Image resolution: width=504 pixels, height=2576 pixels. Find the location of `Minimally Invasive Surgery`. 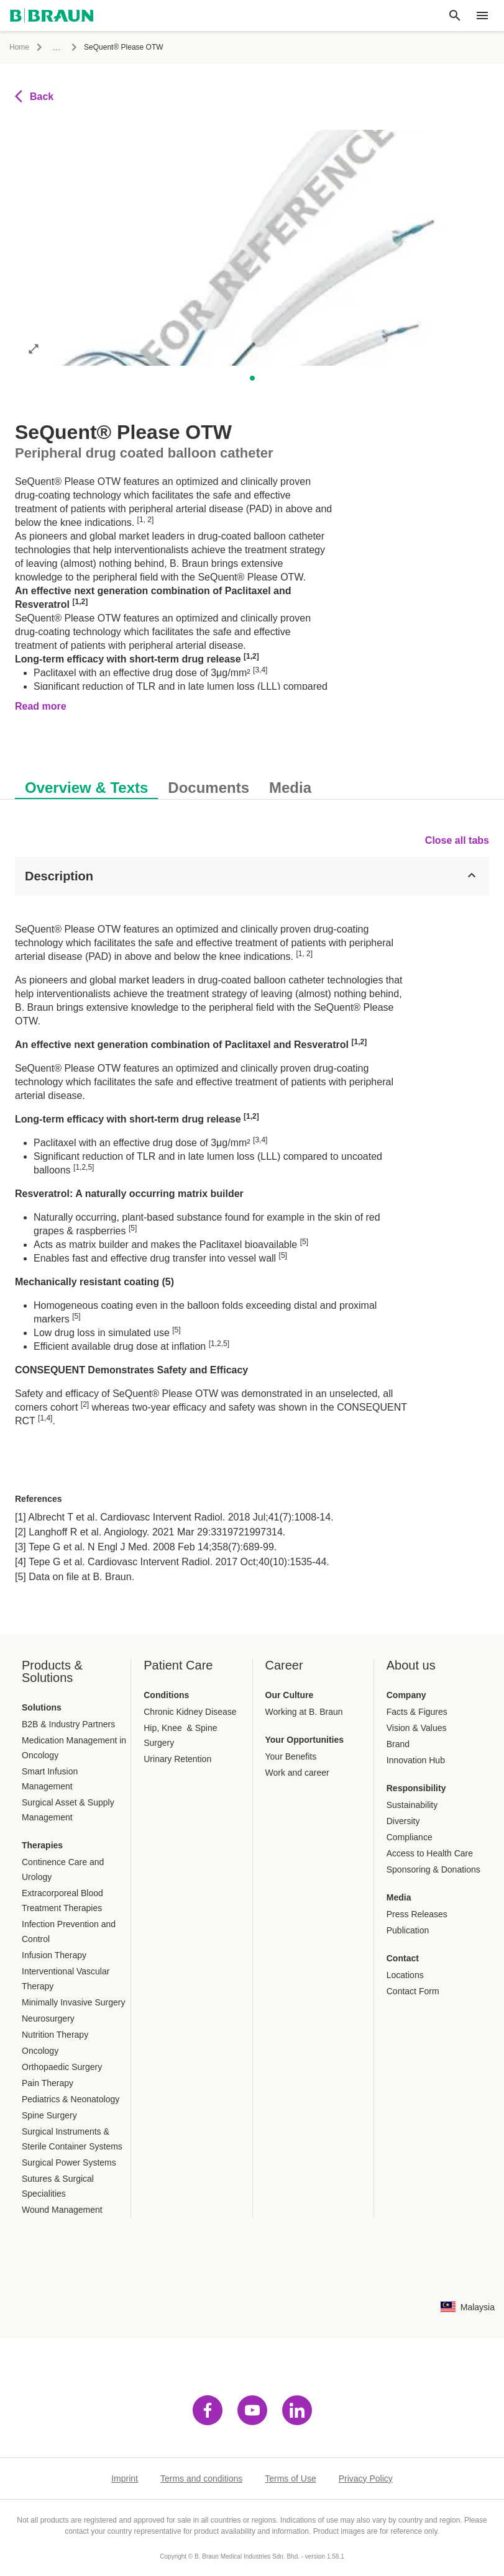

Minimally Invasive Surgery is located at coordinates (74, 2002).